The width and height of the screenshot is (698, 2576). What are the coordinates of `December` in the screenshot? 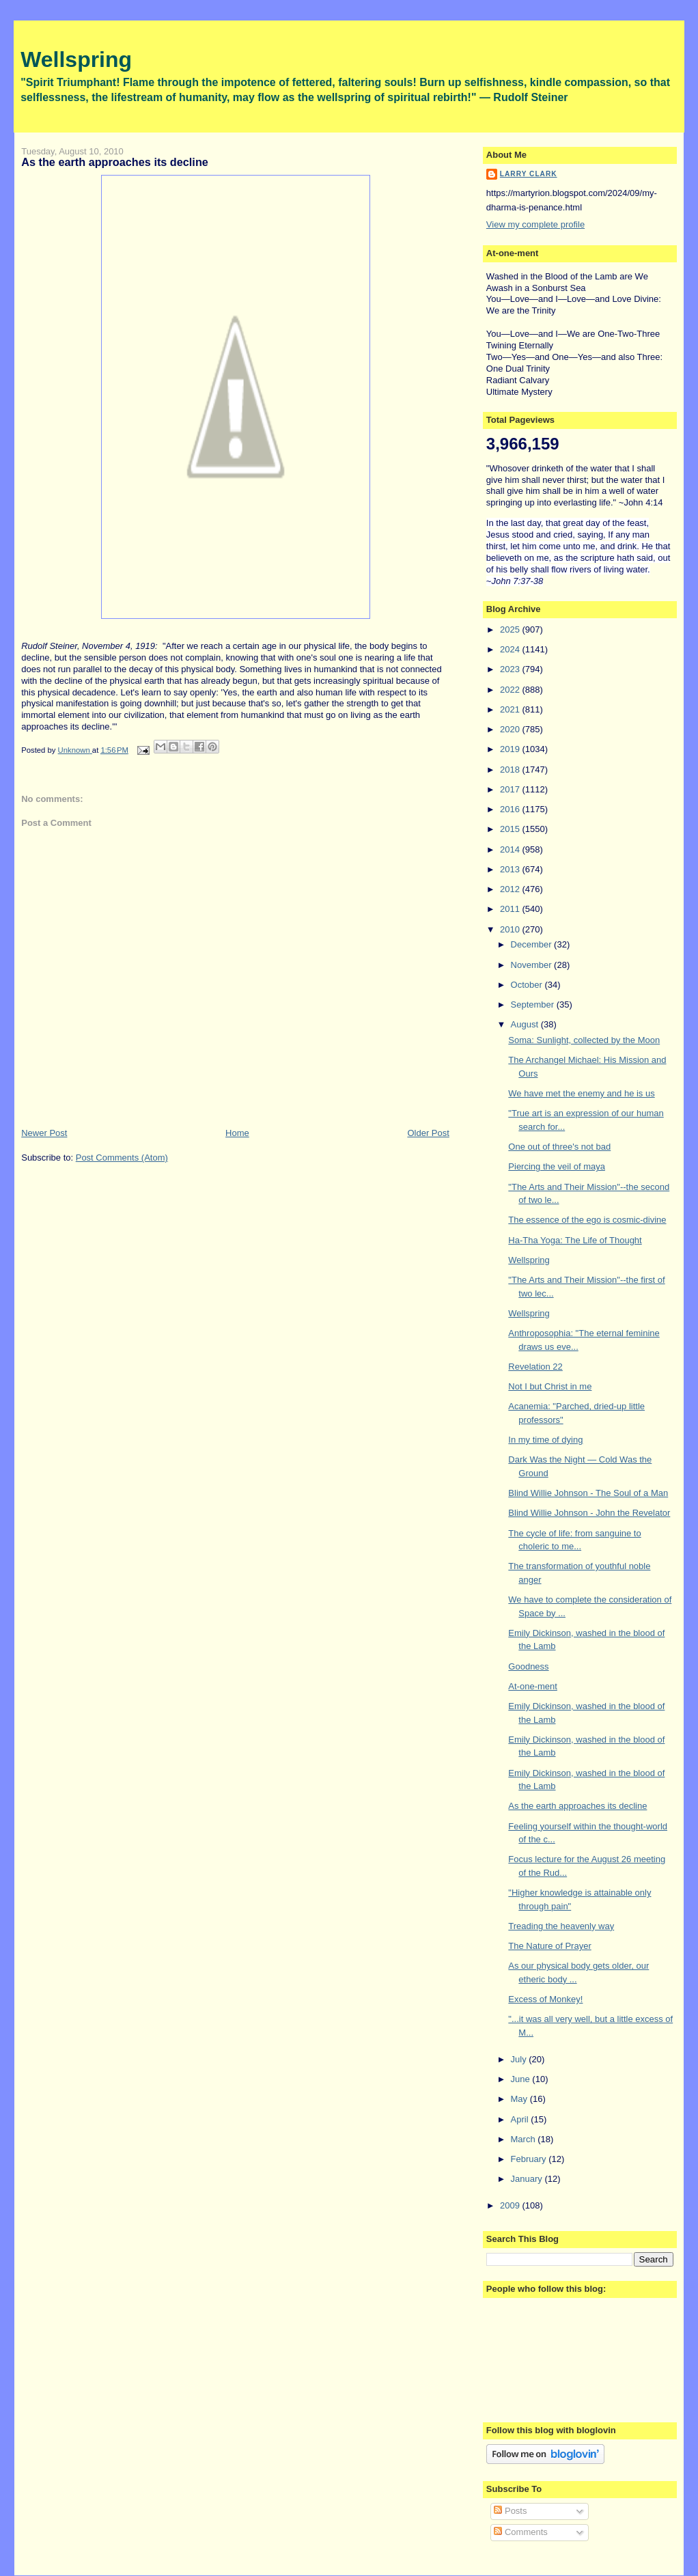 It's located at (533, 944).